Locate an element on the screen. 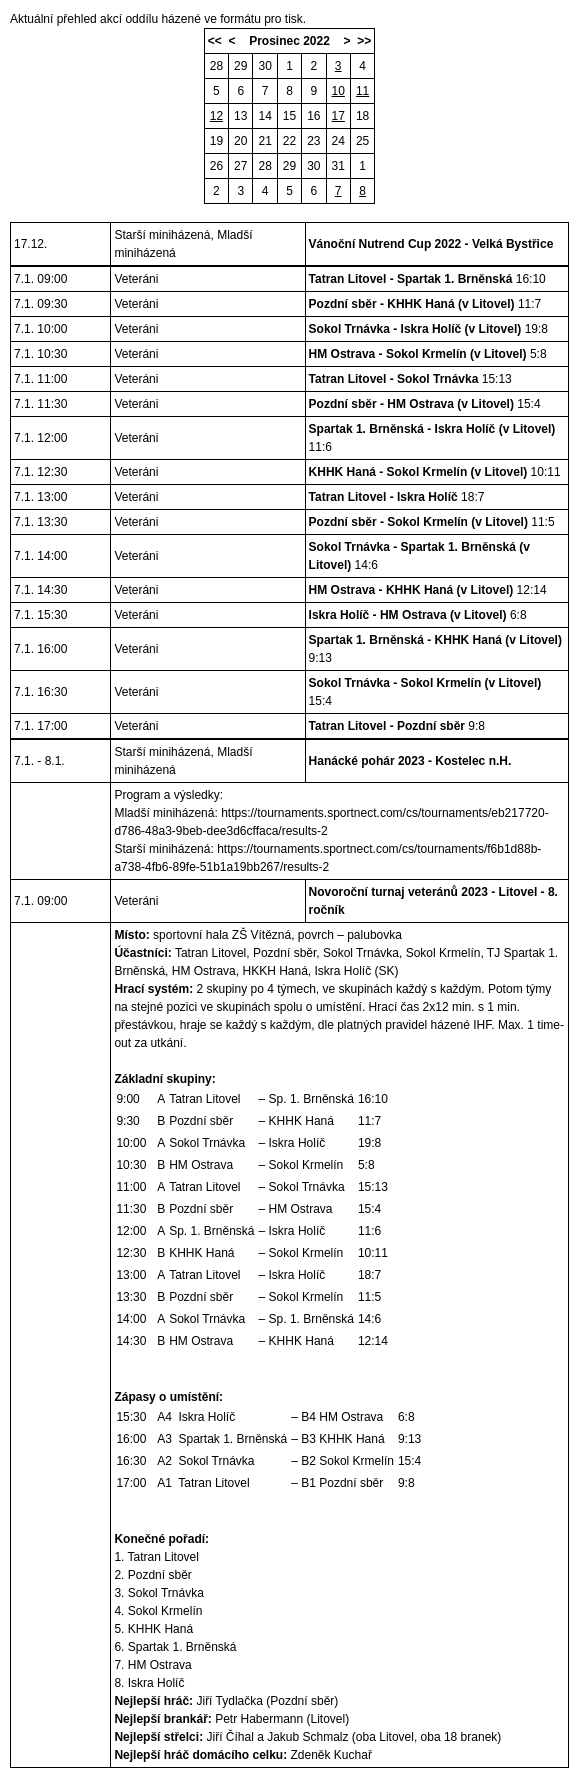 The height and width of the screenshot is (1778, 579). HM Ostrava - KHHK Haná (v Litovel) is located at coordinates (411, 590).